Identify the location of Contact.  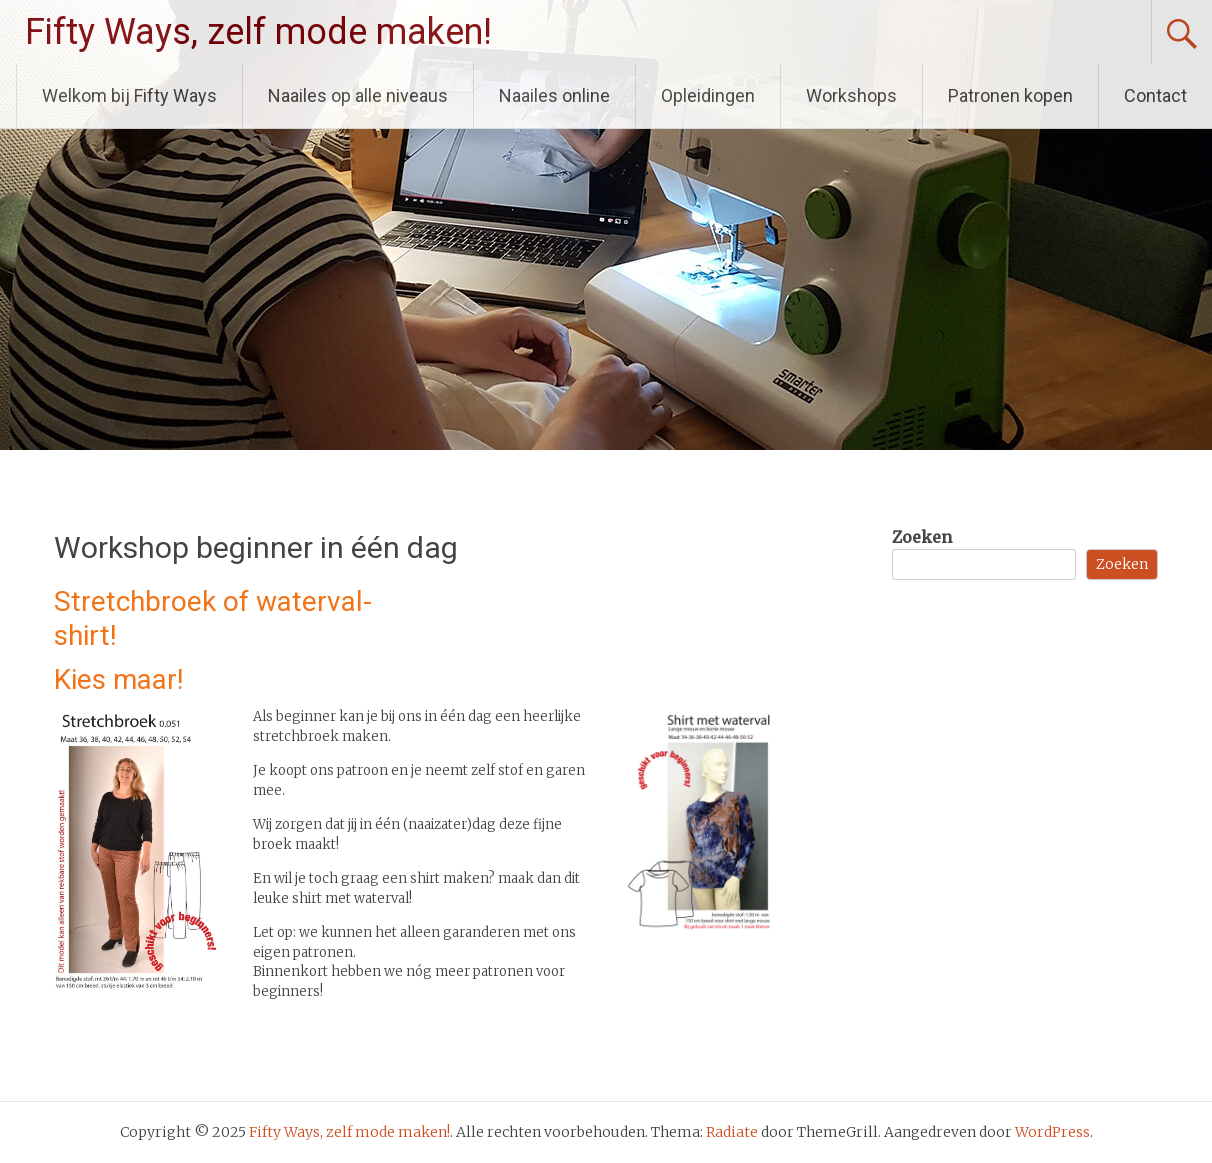
(1155, 95).